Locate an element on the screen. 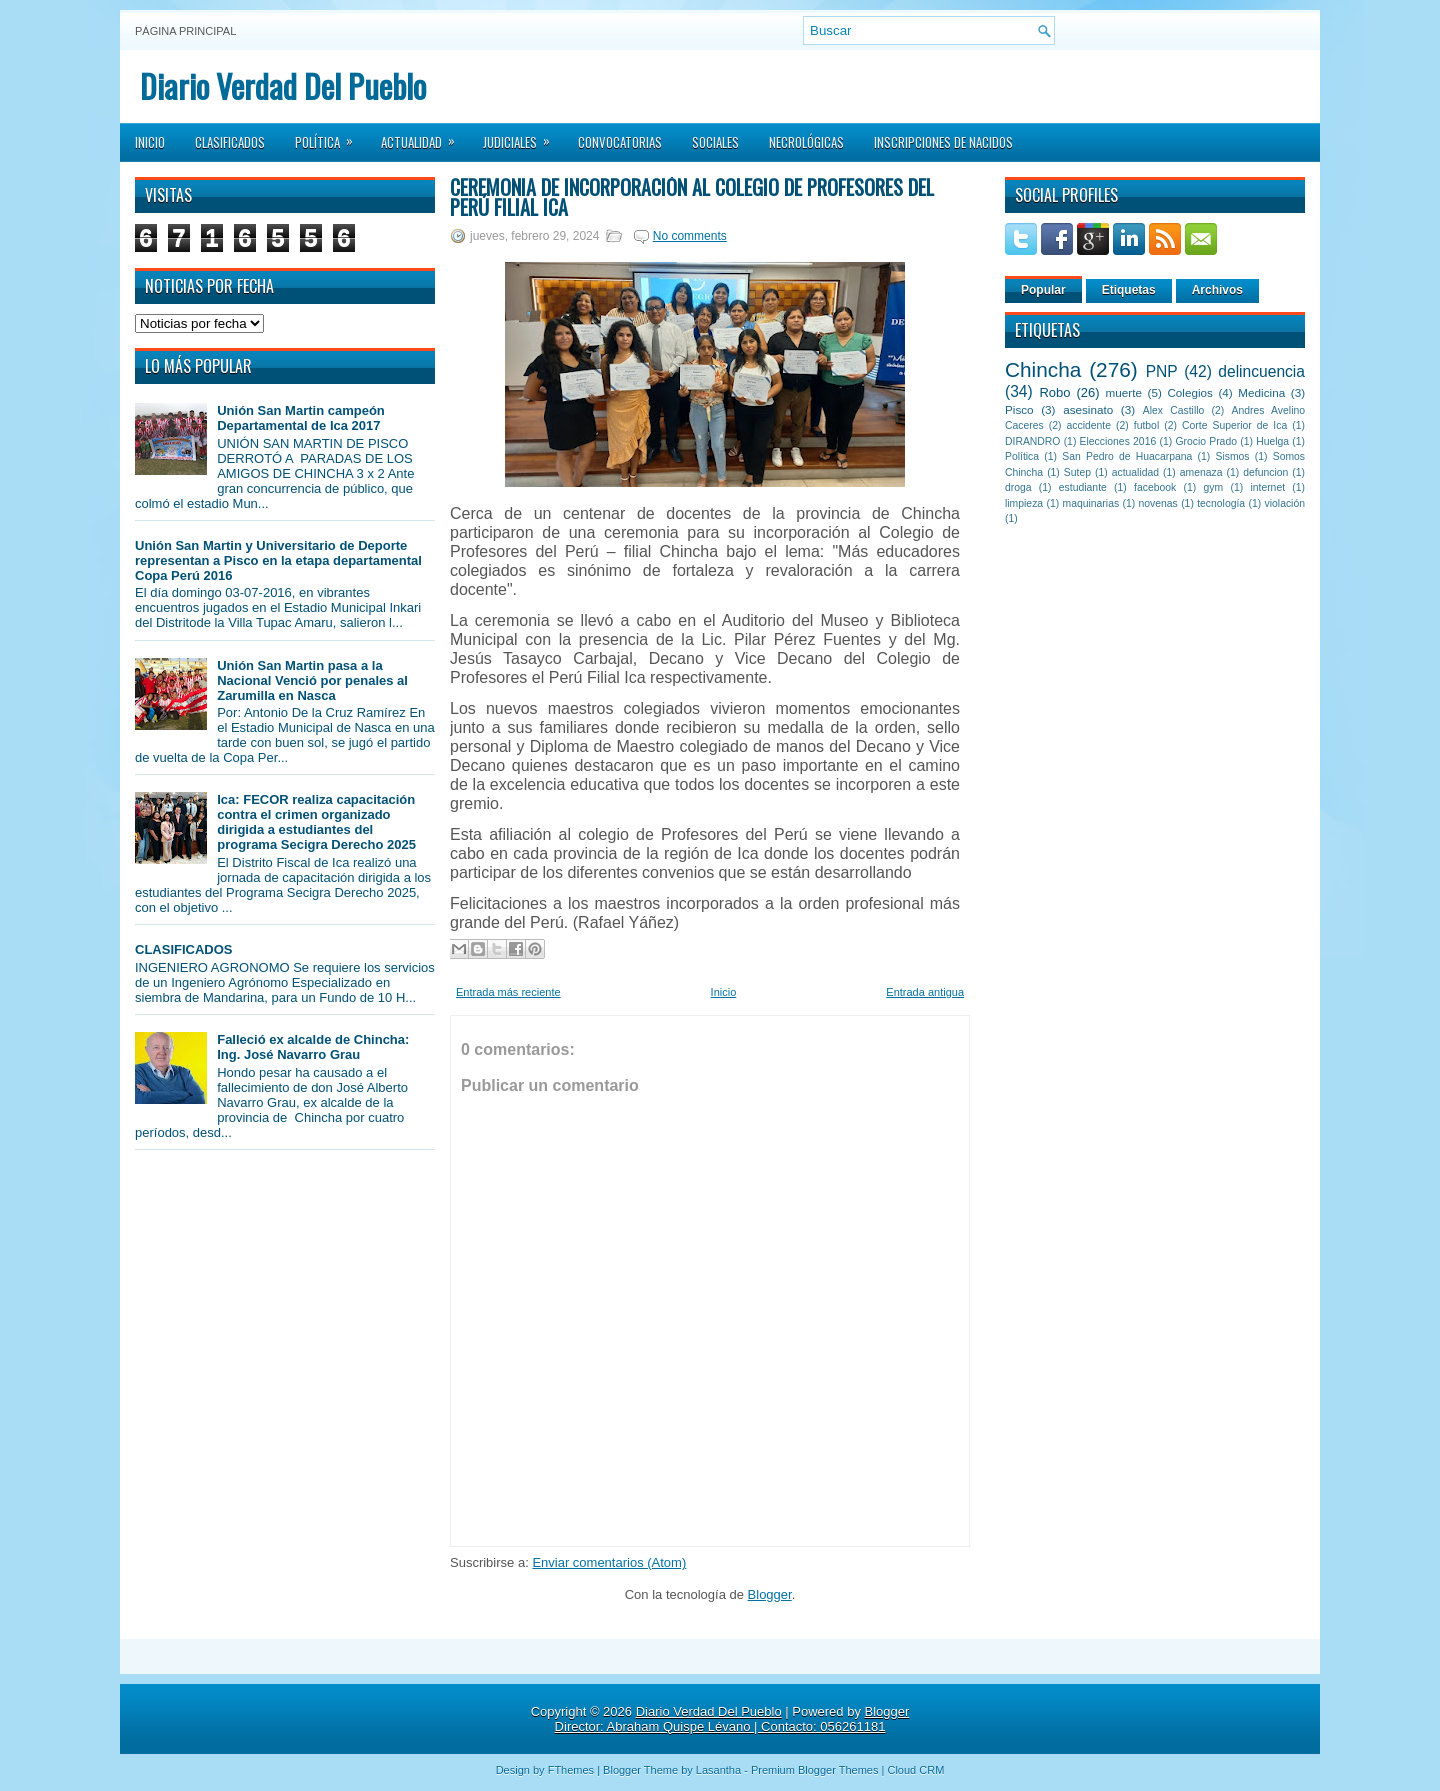 This screenshot has width=1440, height=1791. muerte is located at coordinates (1124, 392).